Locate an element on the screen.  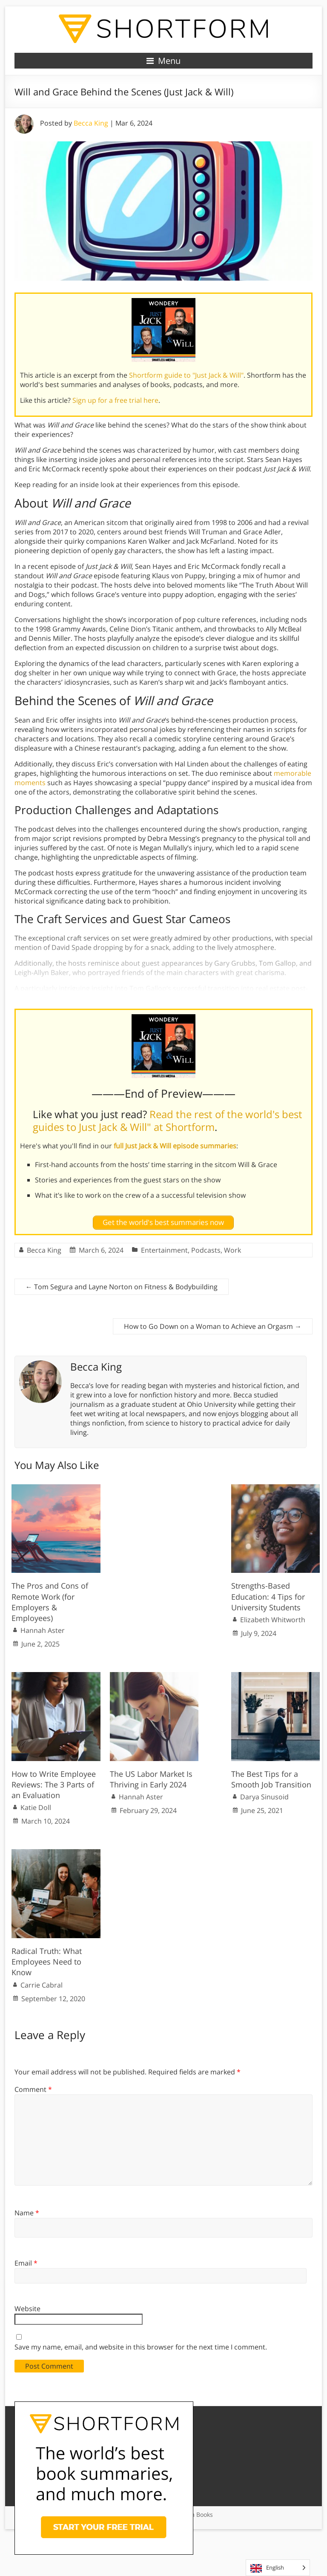
Shortform guide to "Just Jack & Will" is located at coordinates (186, 375).